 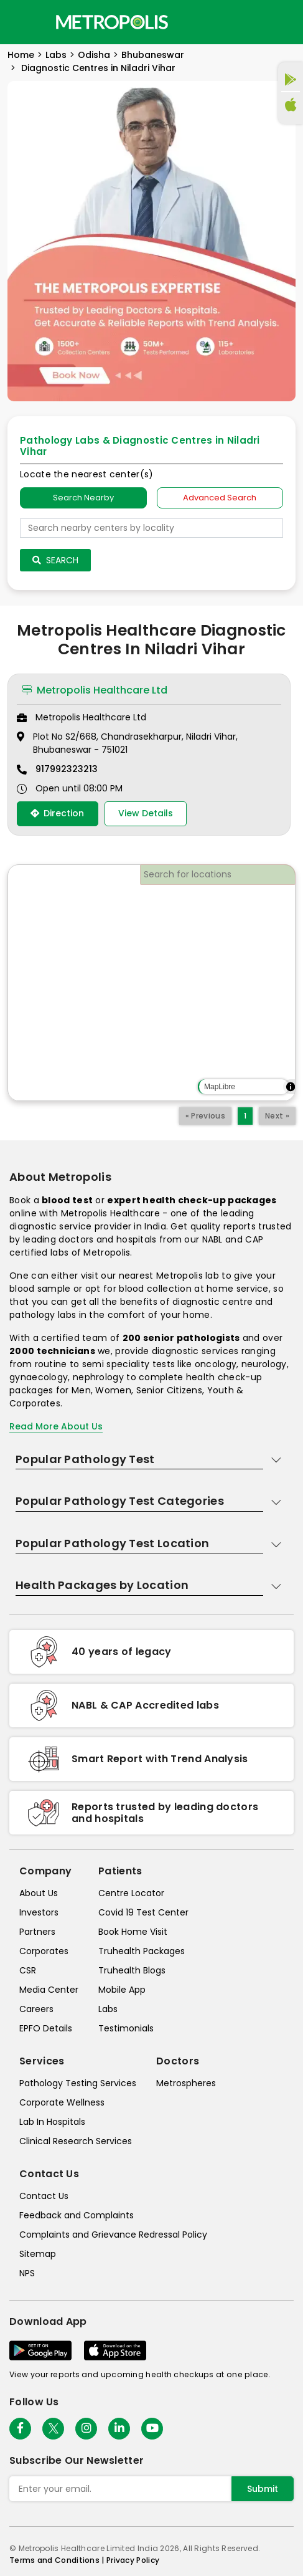 What do you see at coordinates (186, 2083) in the screenshot?
I see `Metrospheres [metrospheres]` at bounding box center [186, 2083].